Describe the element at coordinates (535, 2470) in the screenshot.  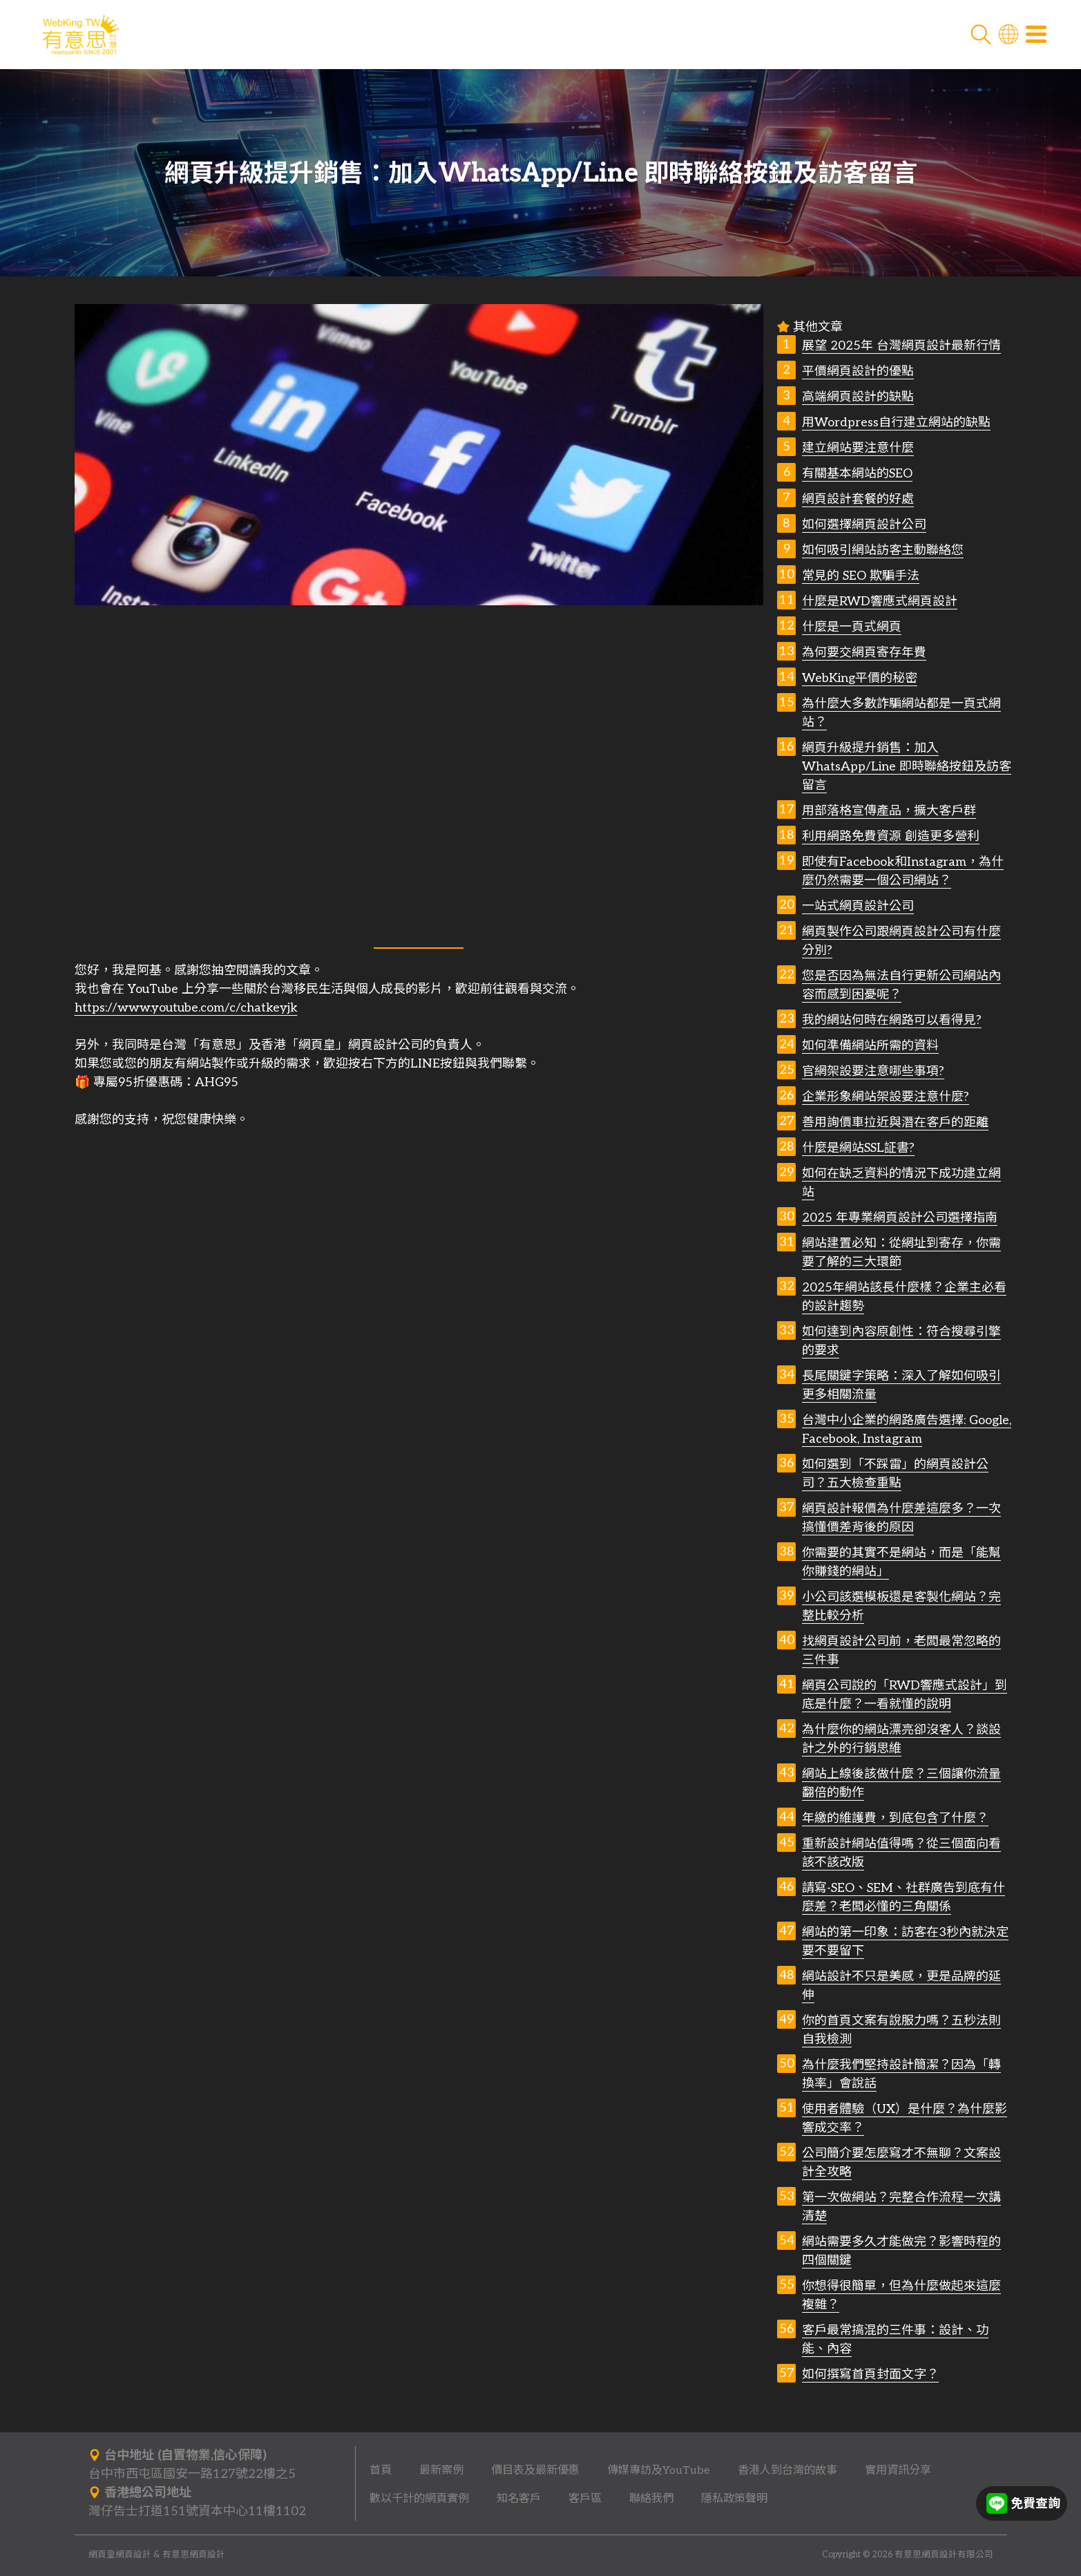
I see `價目表及最新優惠` at that location.